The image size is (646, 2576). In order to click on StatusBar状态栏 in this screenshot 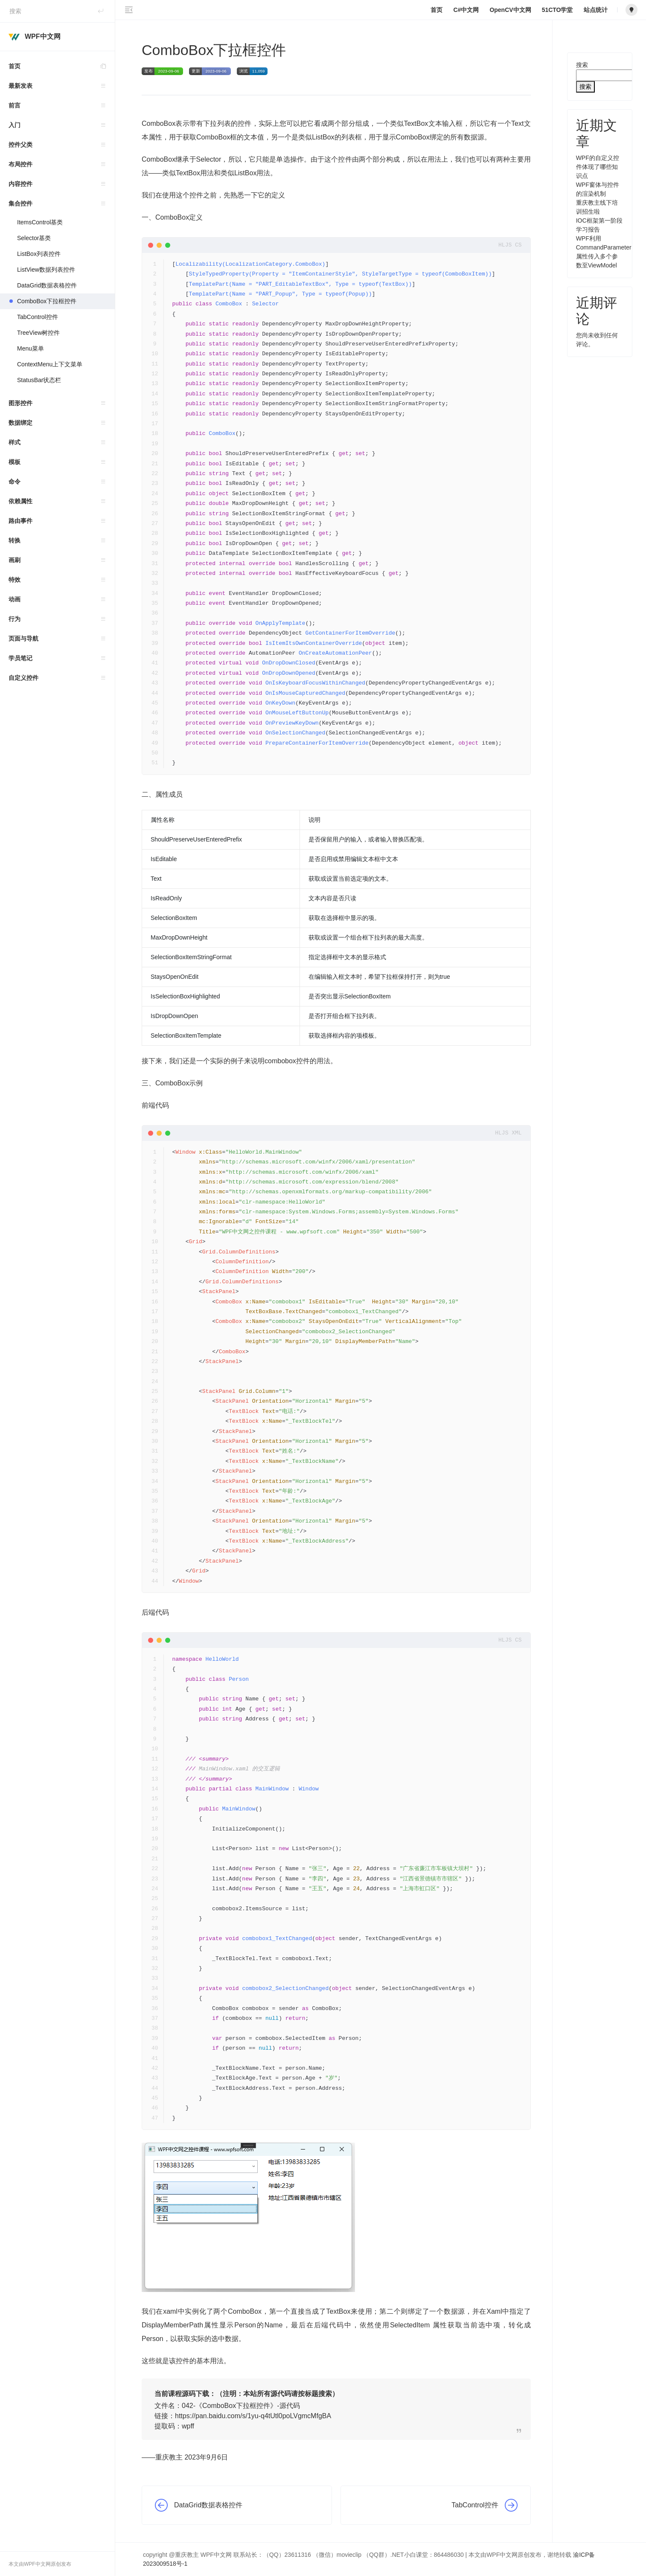, I will do `click(39, 380)`.